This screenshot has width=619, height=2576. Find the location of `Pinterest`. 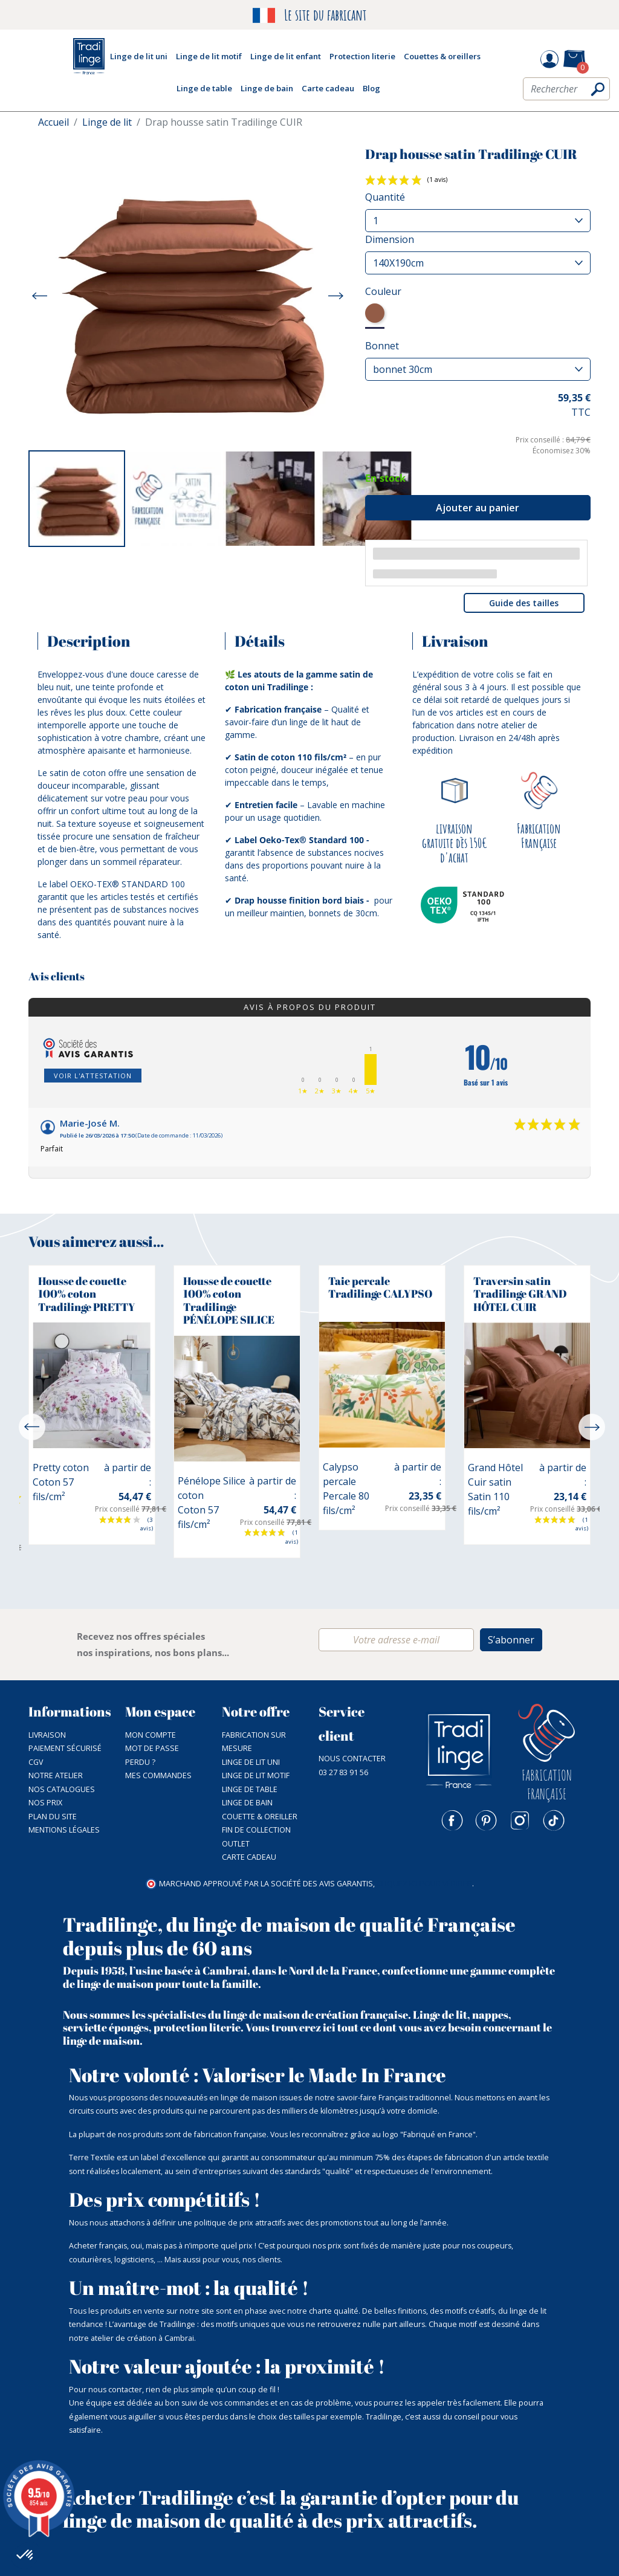

Pinterest is located at coordinates (486, 1820).